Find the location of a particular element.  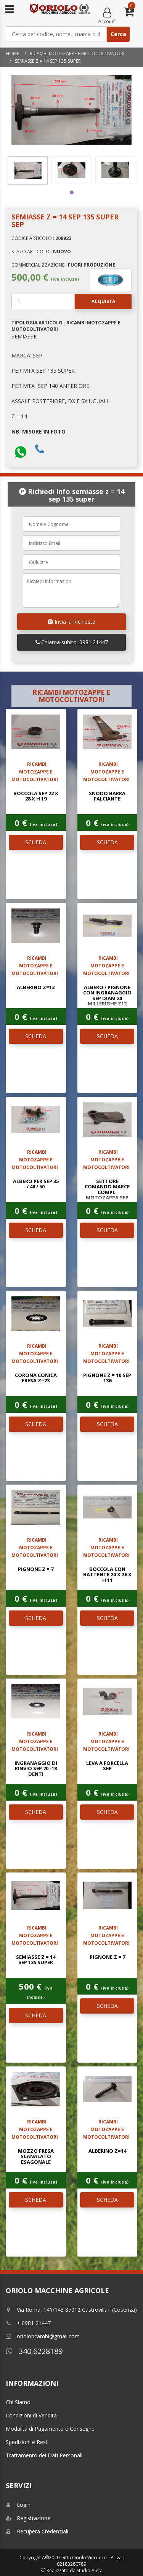

ALBERINO Z=14 is located at coordinates (107, 2150).